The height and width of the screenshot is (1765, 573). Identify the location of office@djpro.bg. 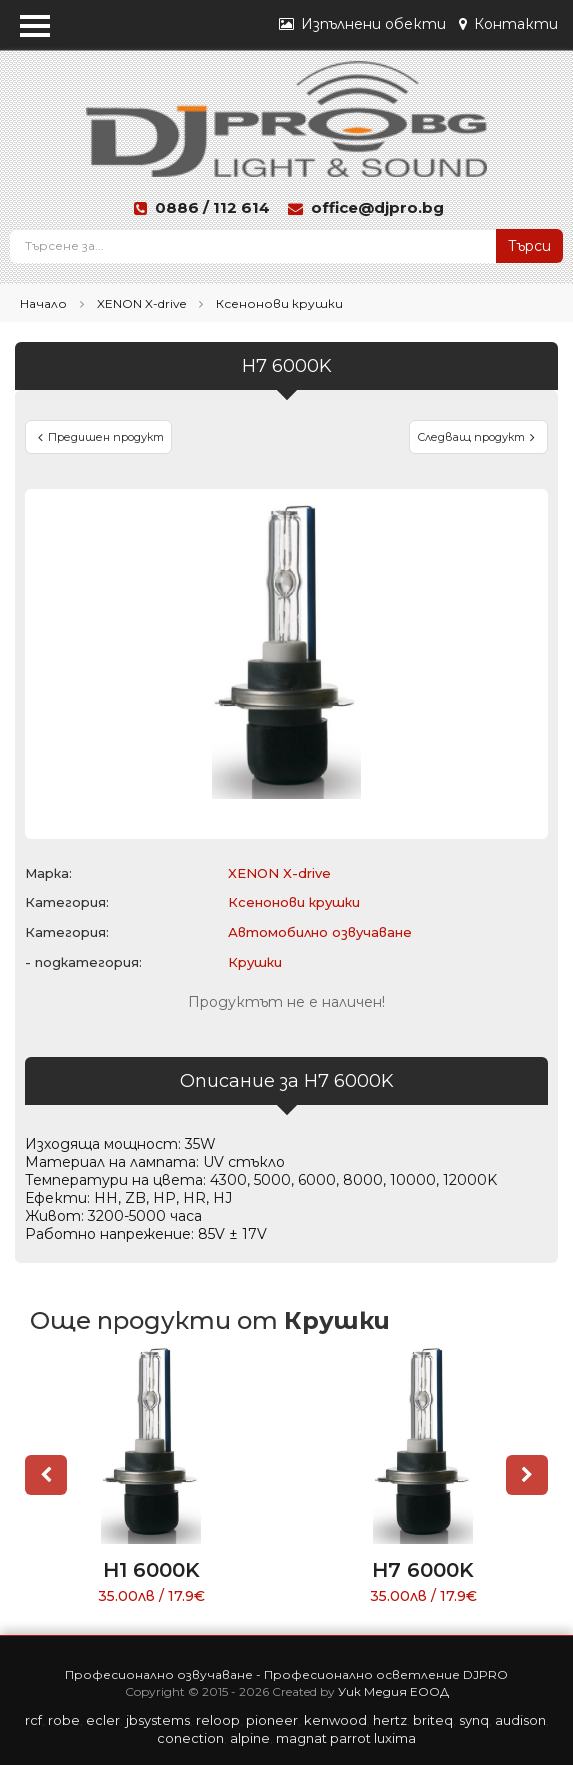
(377, 207).